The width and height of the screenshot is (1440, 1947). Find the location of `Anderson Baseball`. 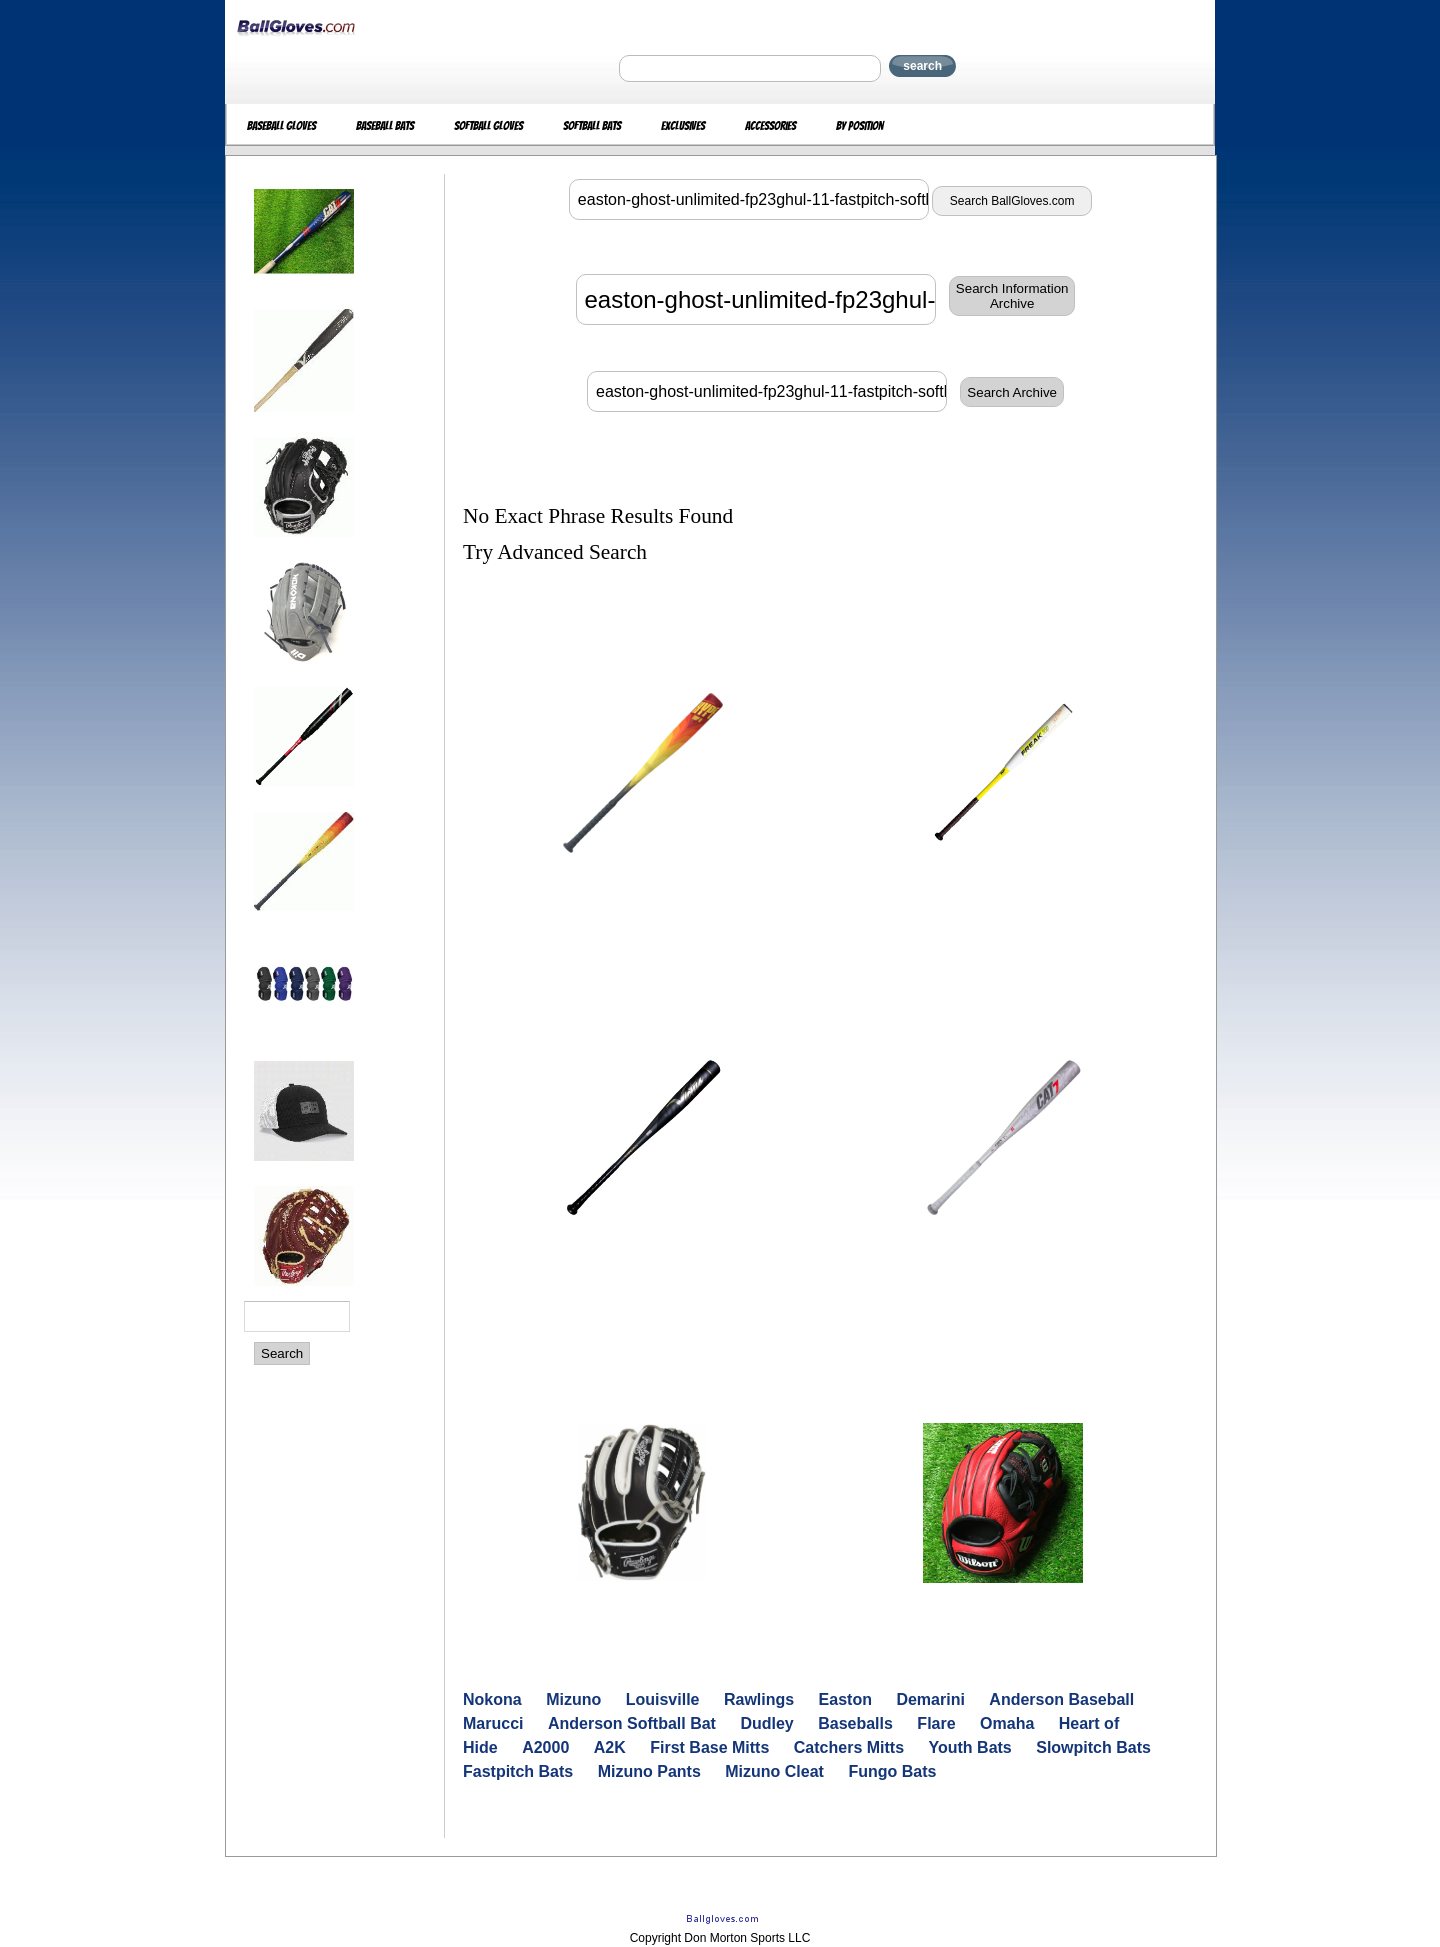

Anderson Baseball is located at coordinates (1061, 1699).